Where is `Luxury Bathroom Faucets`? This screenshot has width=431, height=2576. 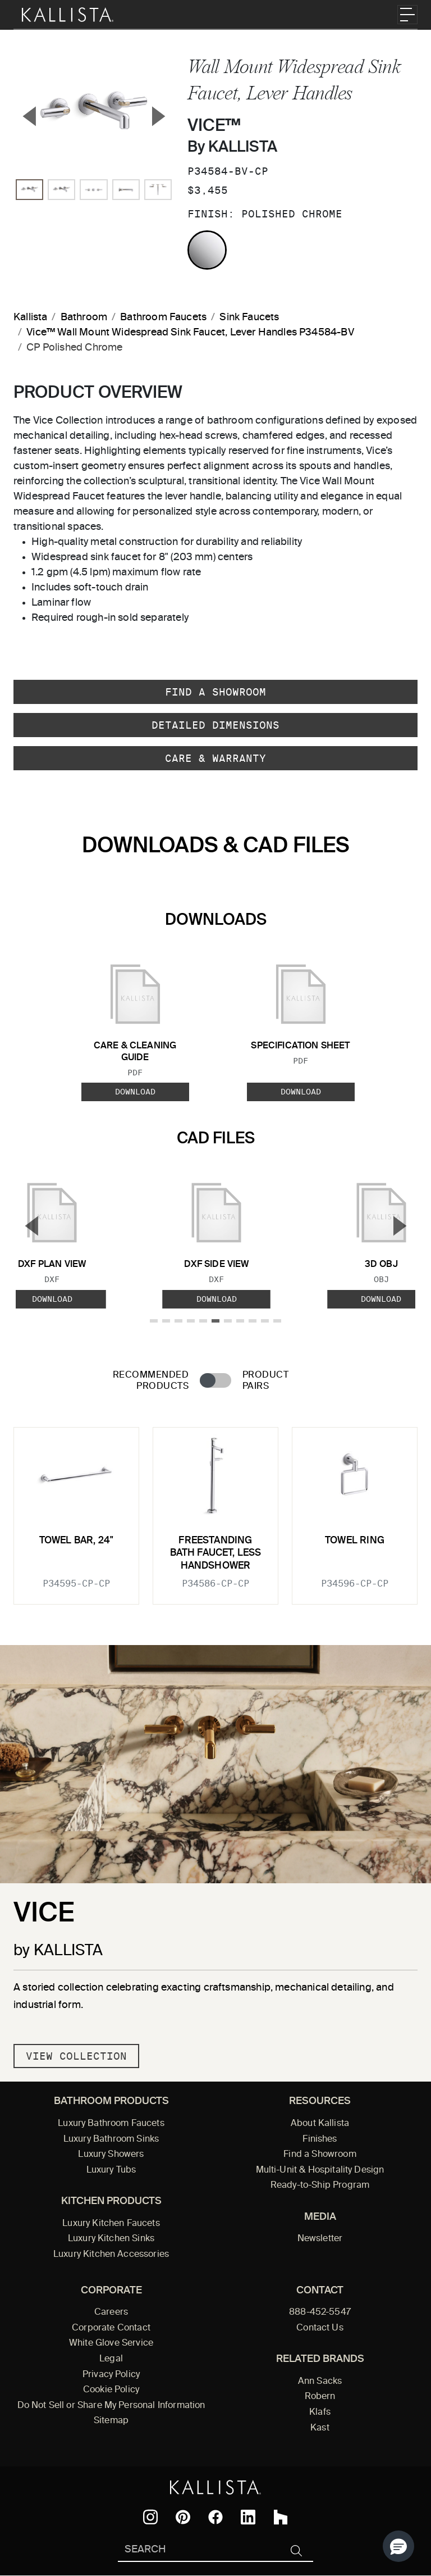
Luxury Bathroom Faucets is located at coordinates (111, 2123).